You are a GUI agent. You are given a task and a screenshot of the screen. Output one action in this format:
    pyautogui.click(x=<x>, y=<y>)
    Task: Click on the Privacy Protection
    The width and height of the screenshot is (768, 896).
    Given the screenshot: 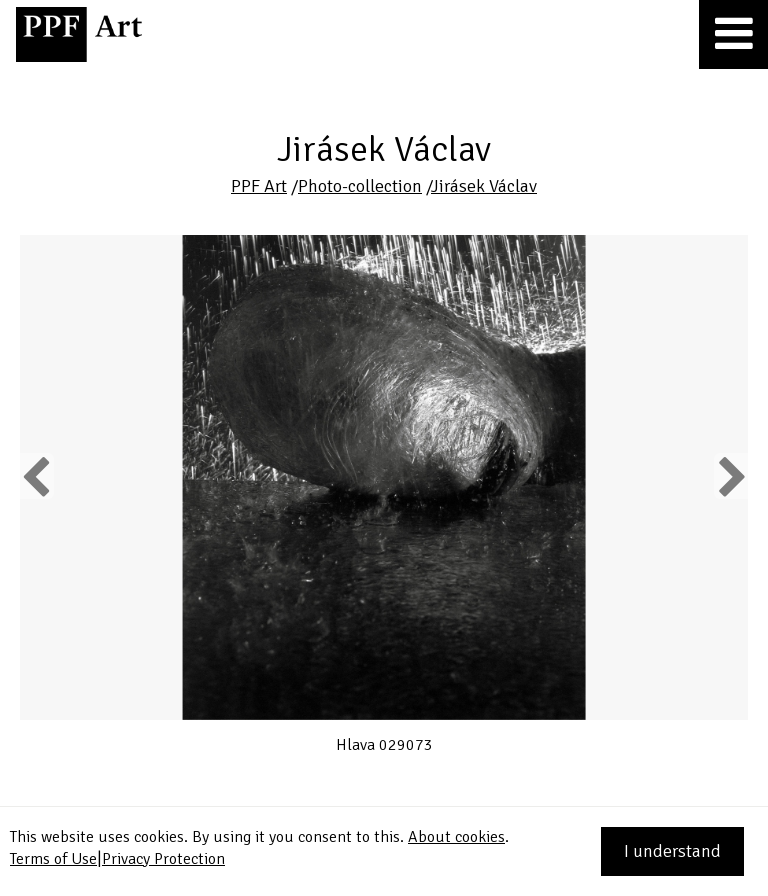 What is the action you would take?
    pyautogui.click(x=163, y=859)
    